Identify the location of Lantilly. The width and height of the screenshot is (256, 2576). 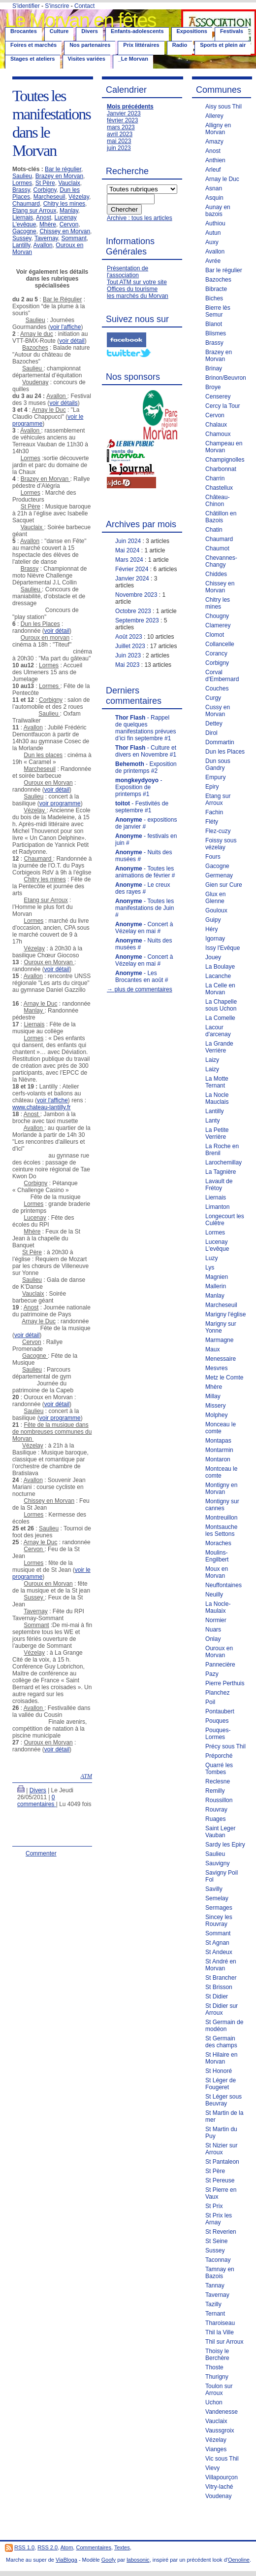
(21, 245).